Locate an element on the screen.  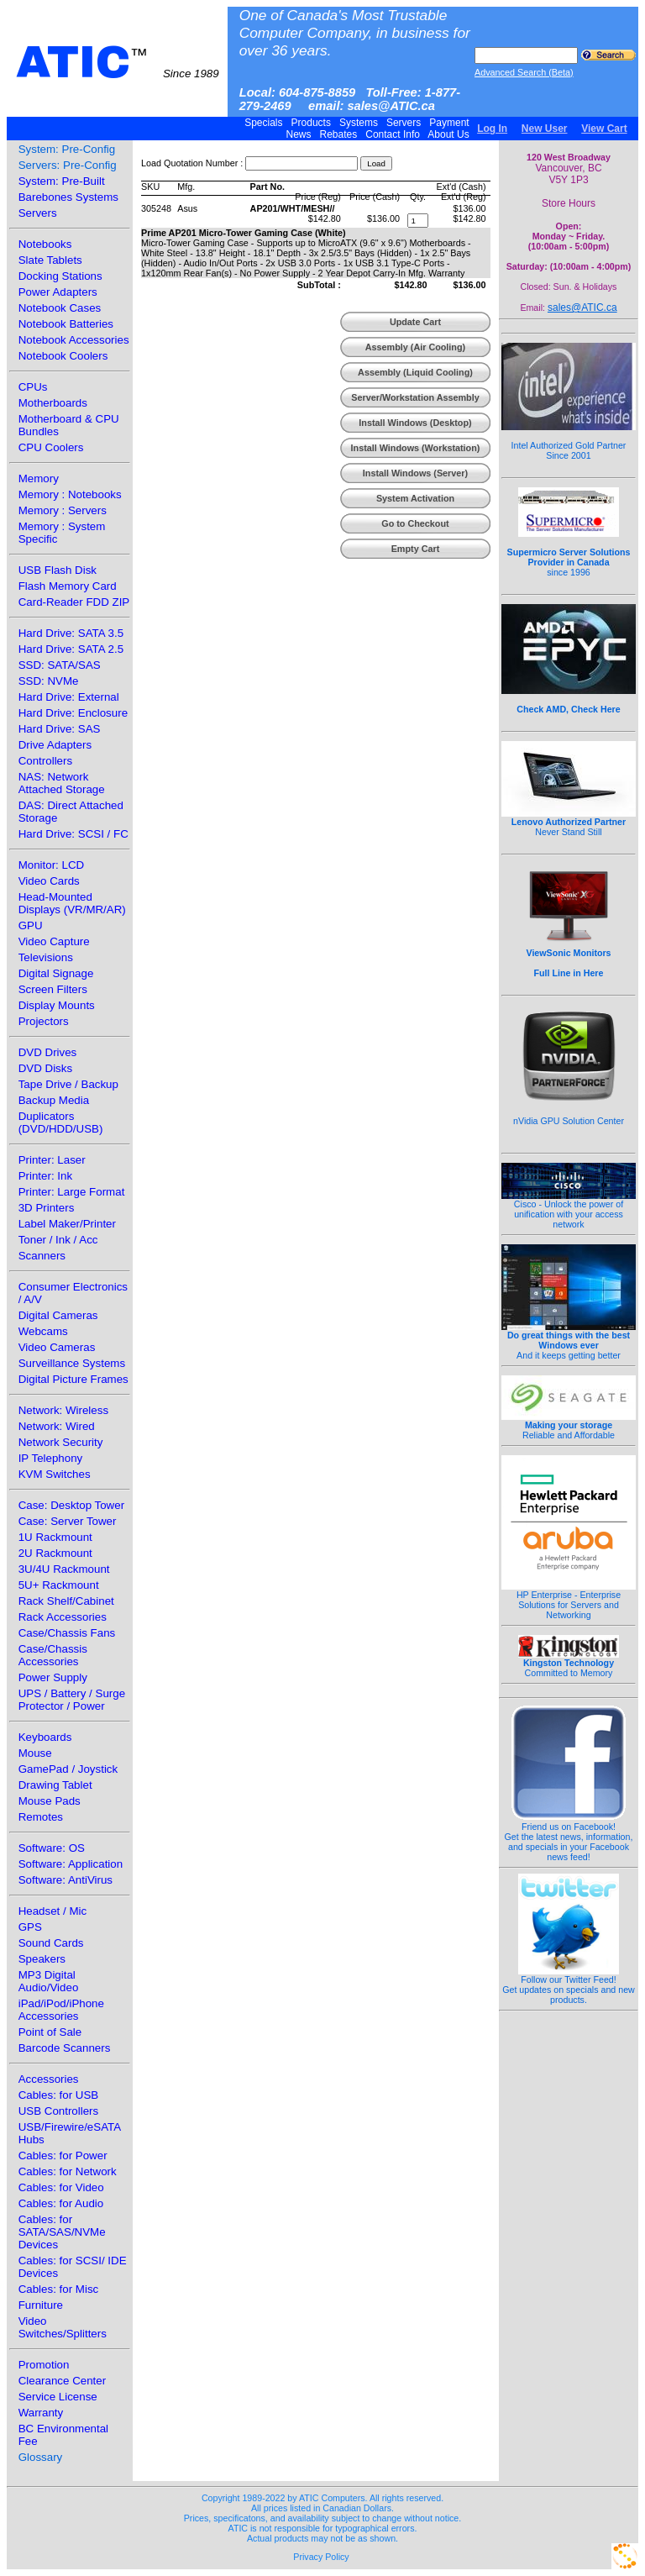
Slate Tablets is located at coordinates (50, 260).